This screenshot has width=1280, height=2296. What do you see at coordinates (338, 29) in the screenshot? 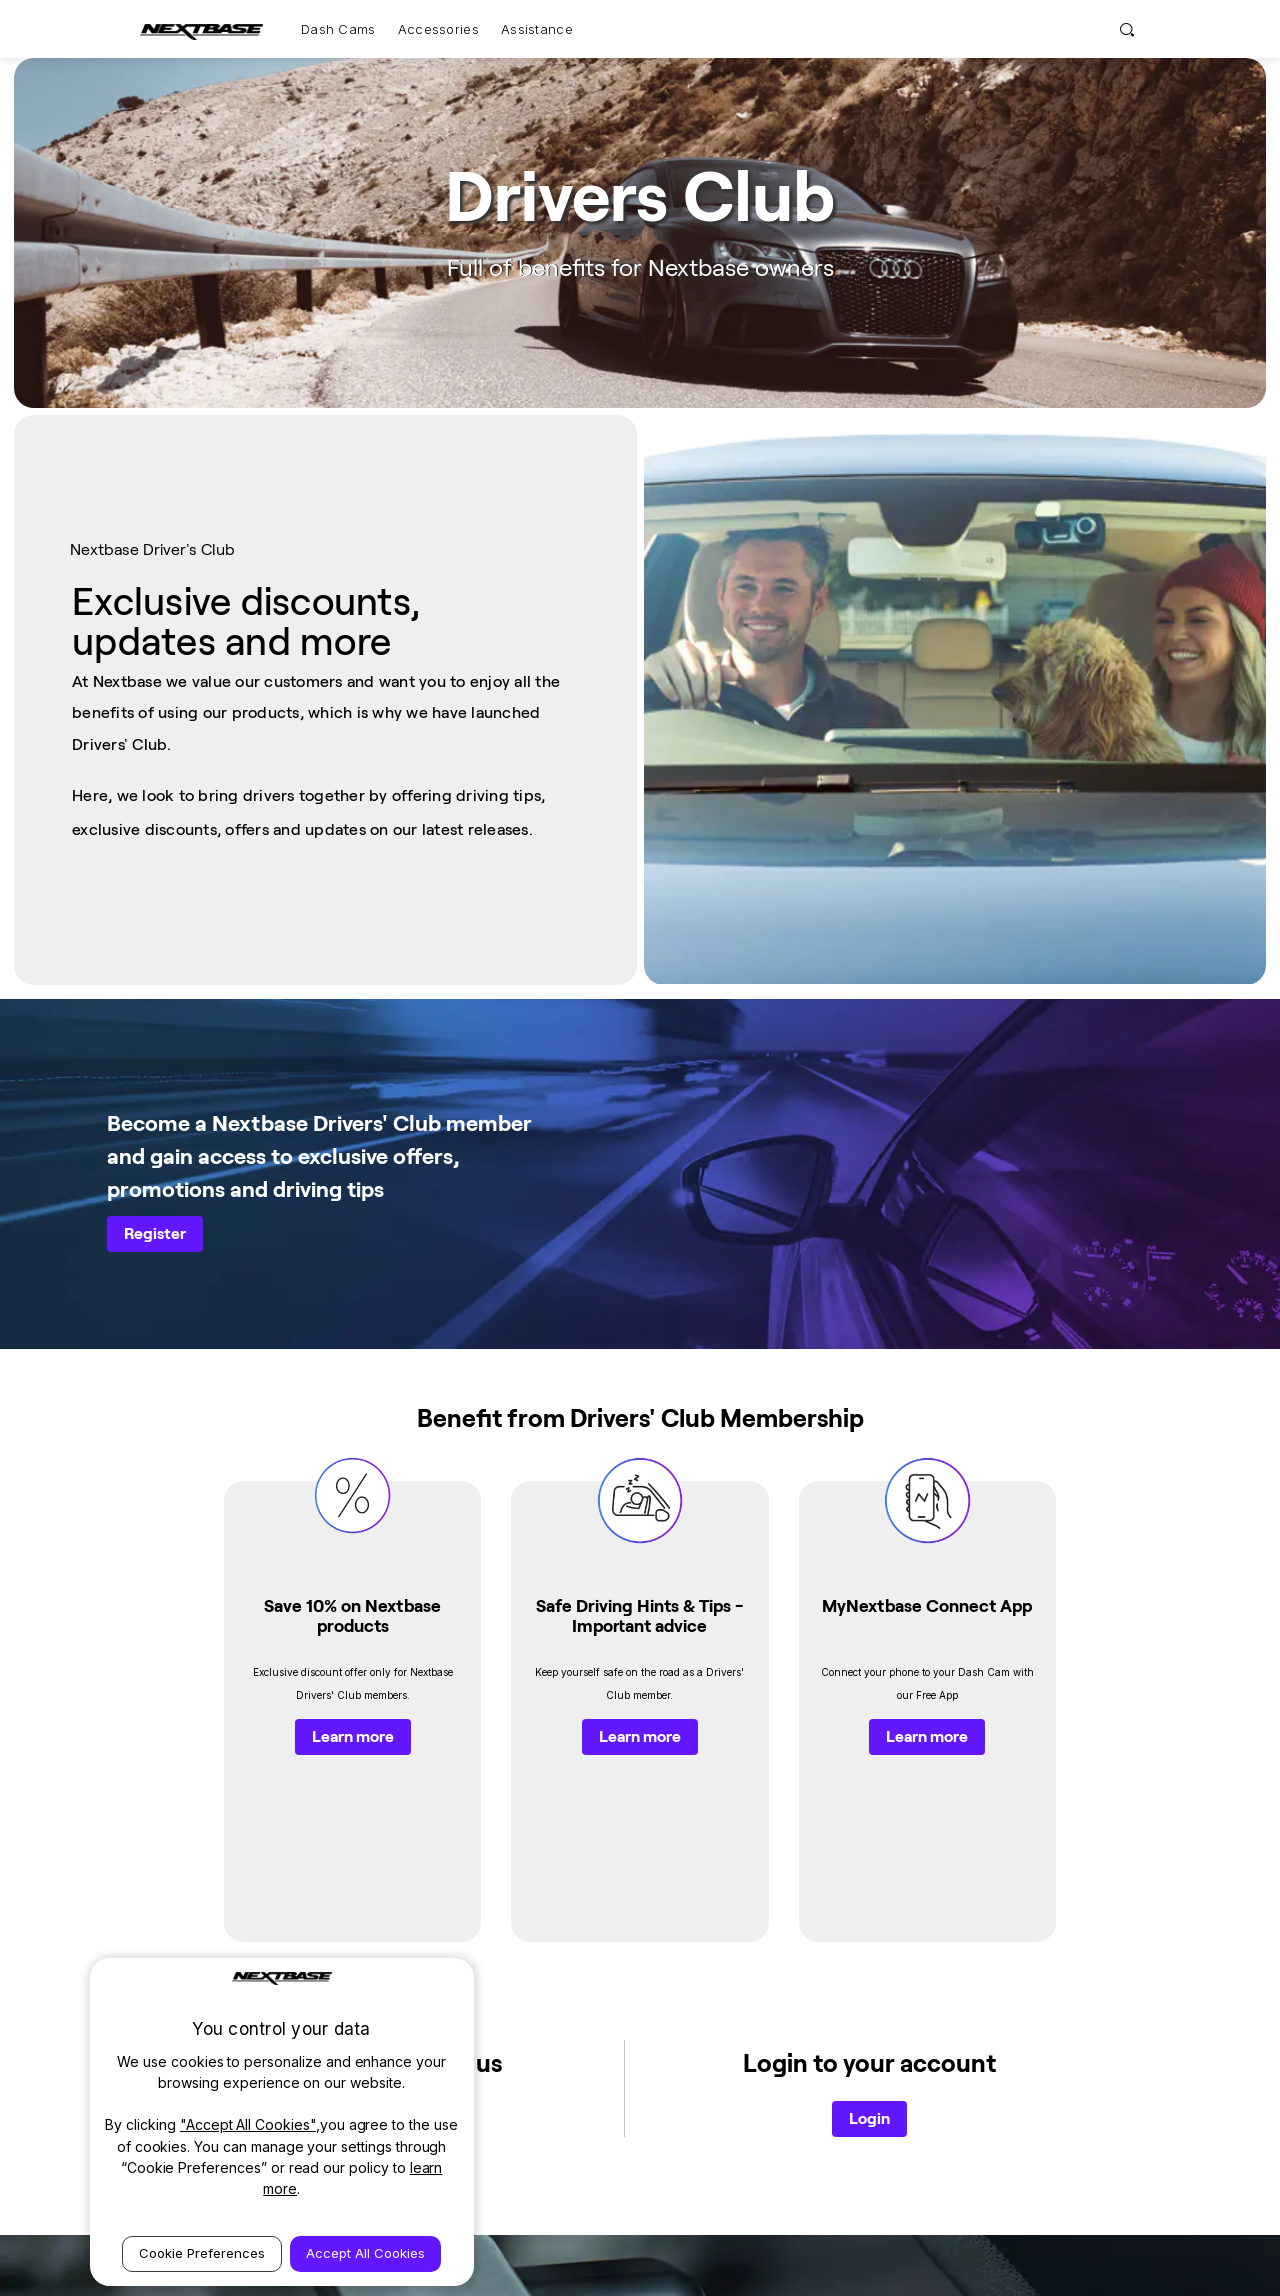
I see `Dash Cams` at bounding box center [338, 29].